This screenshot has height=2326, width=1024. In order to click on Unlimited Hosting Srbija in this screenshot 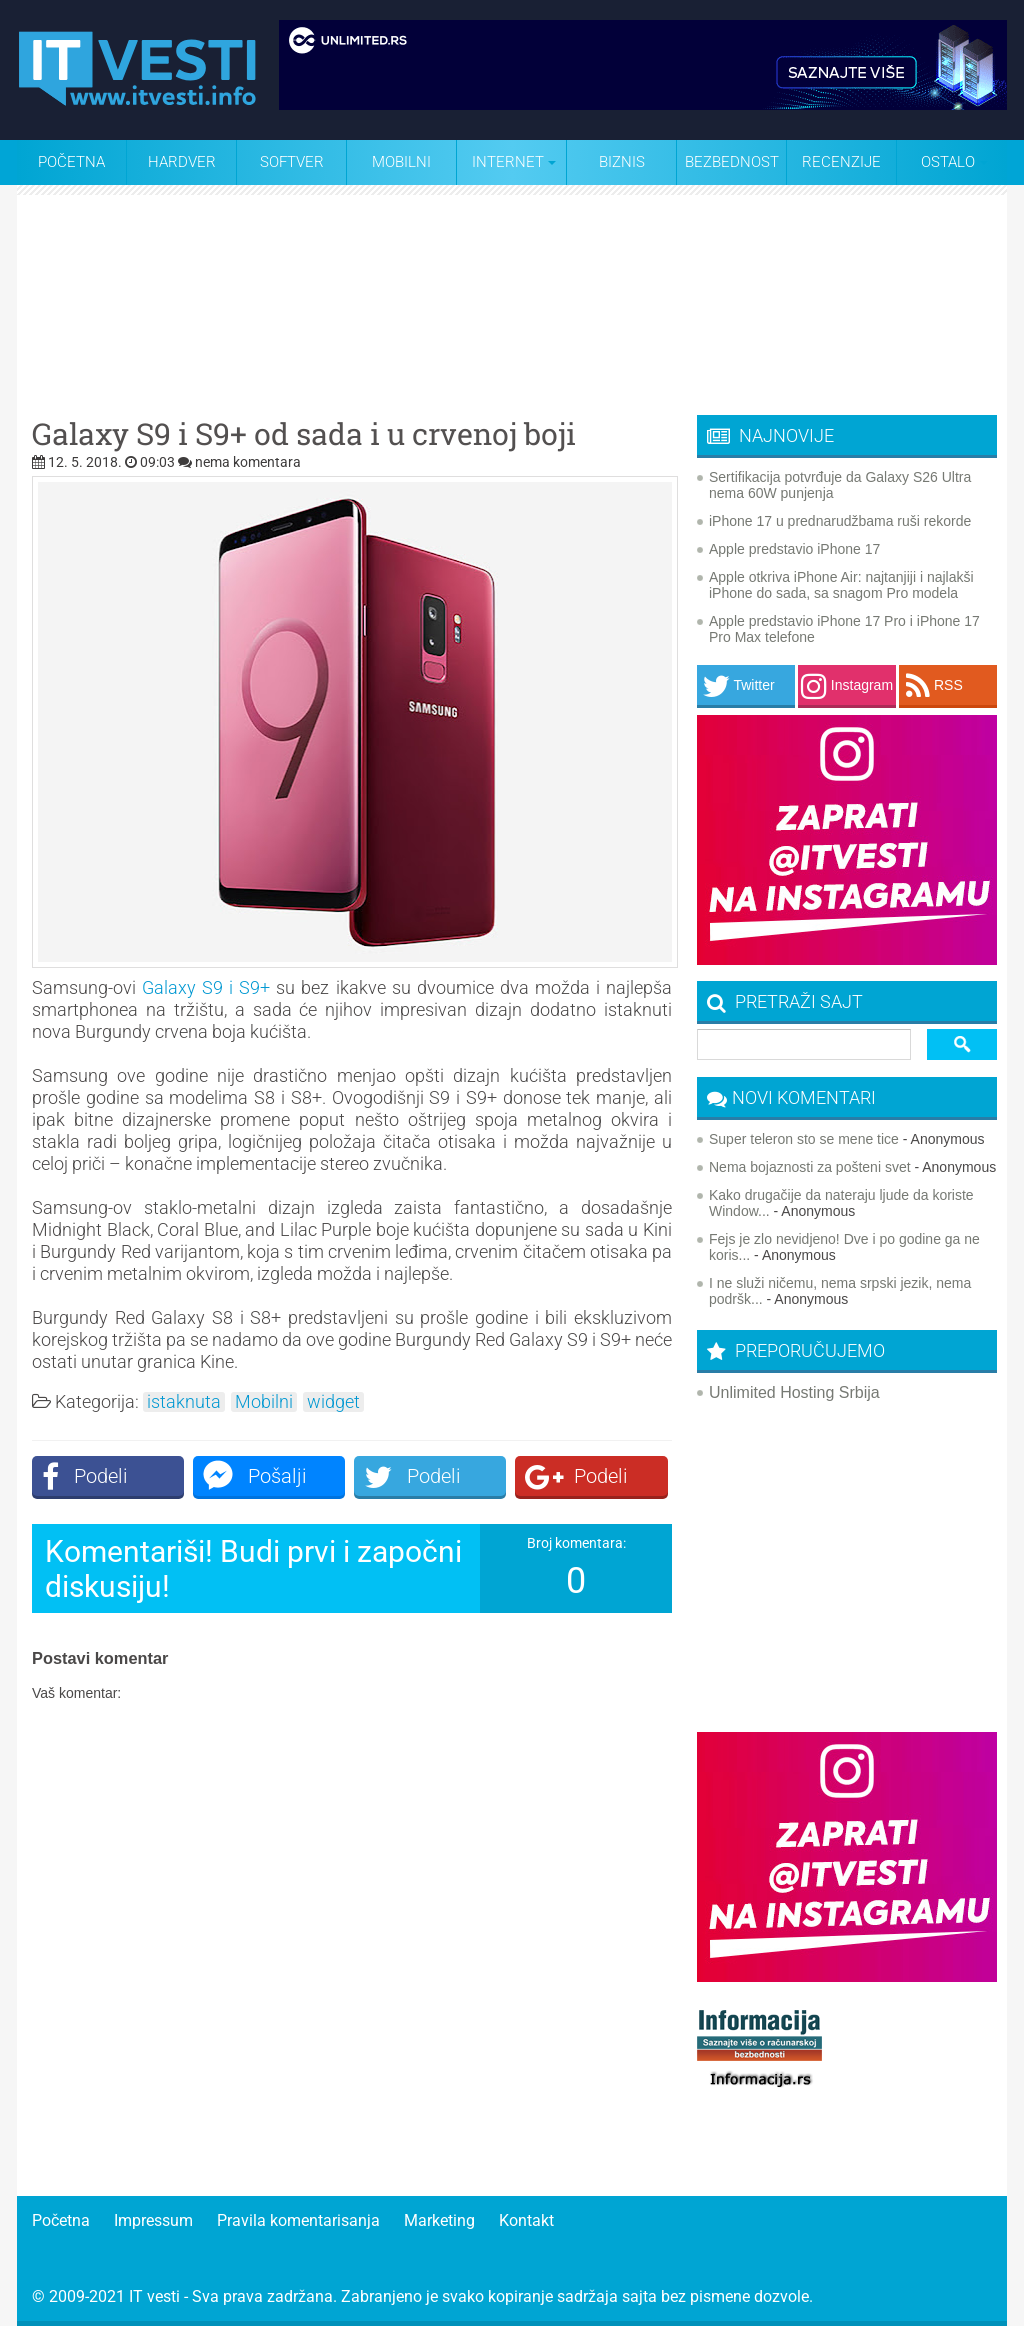, I will do `click(794, 1392)`.